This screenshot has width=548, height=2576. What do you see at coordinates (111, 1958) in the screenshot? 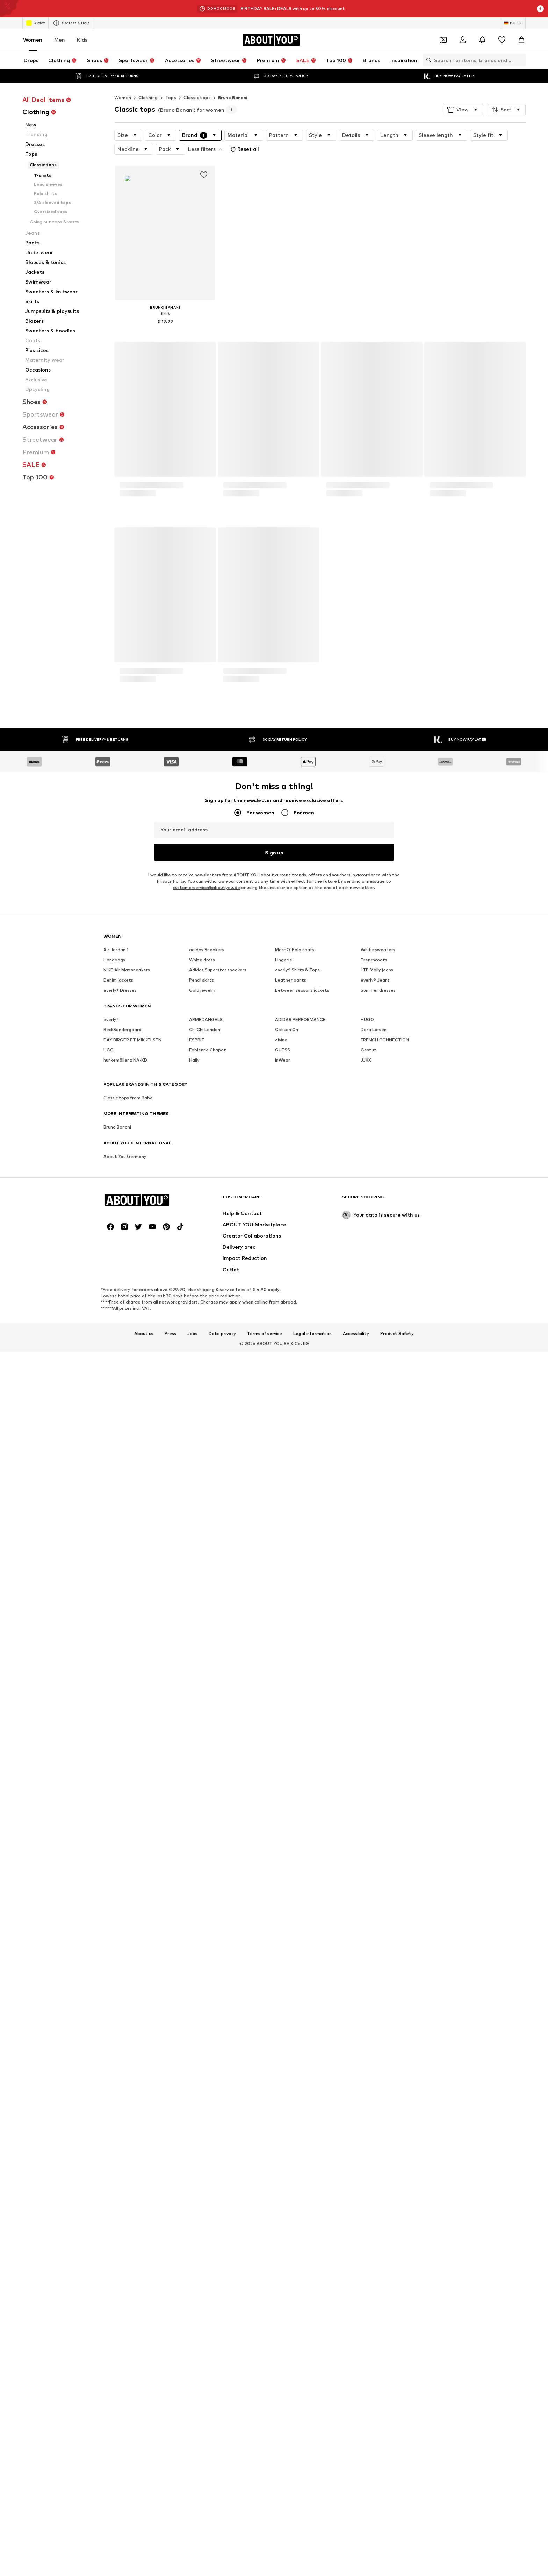
I see `everly®` at bounding box center [111, 1958].